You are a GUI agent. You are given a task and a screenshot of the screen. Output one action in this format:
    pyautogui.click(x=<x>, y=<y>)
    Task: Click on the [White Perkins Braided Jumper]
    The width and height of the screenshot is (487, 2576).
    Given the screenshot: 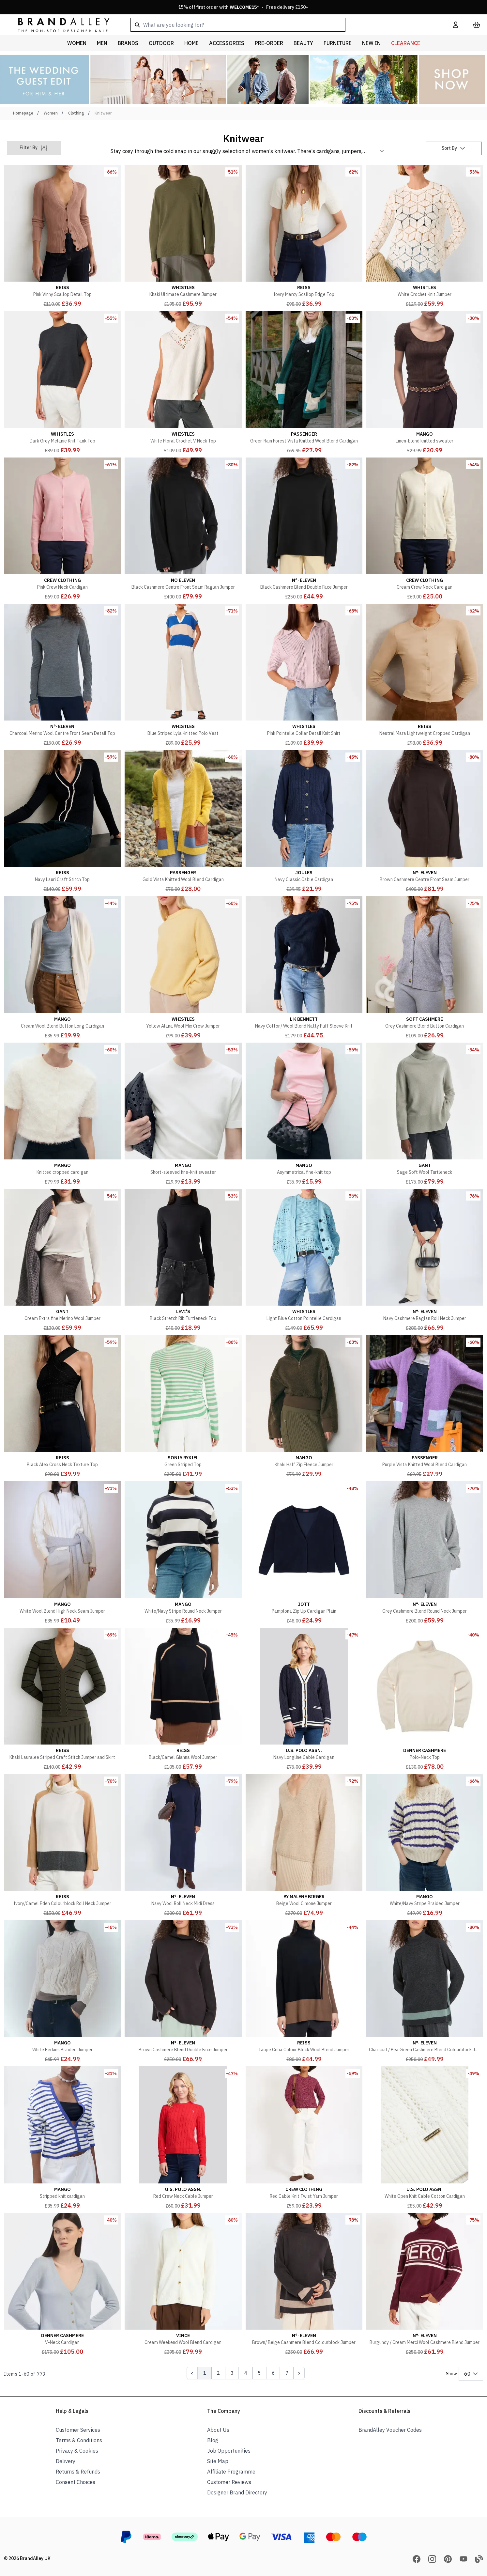 What is the action you would take?
    pyautogui.click(x=62, y=1992)
    